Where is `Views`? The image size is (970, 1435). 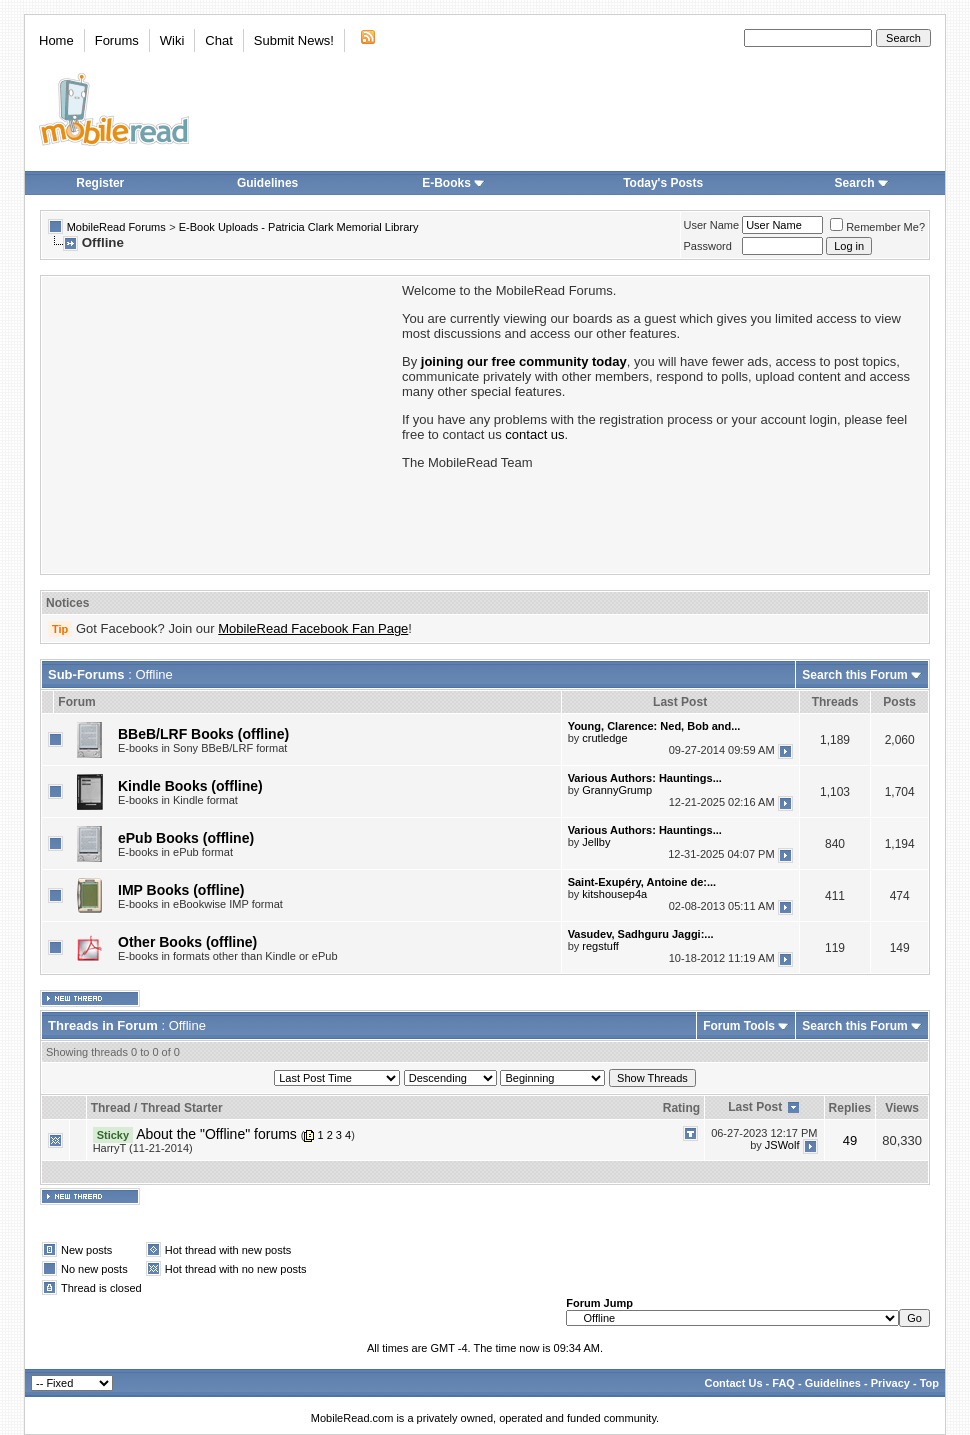
Views is located at coordinates (902, 1108).